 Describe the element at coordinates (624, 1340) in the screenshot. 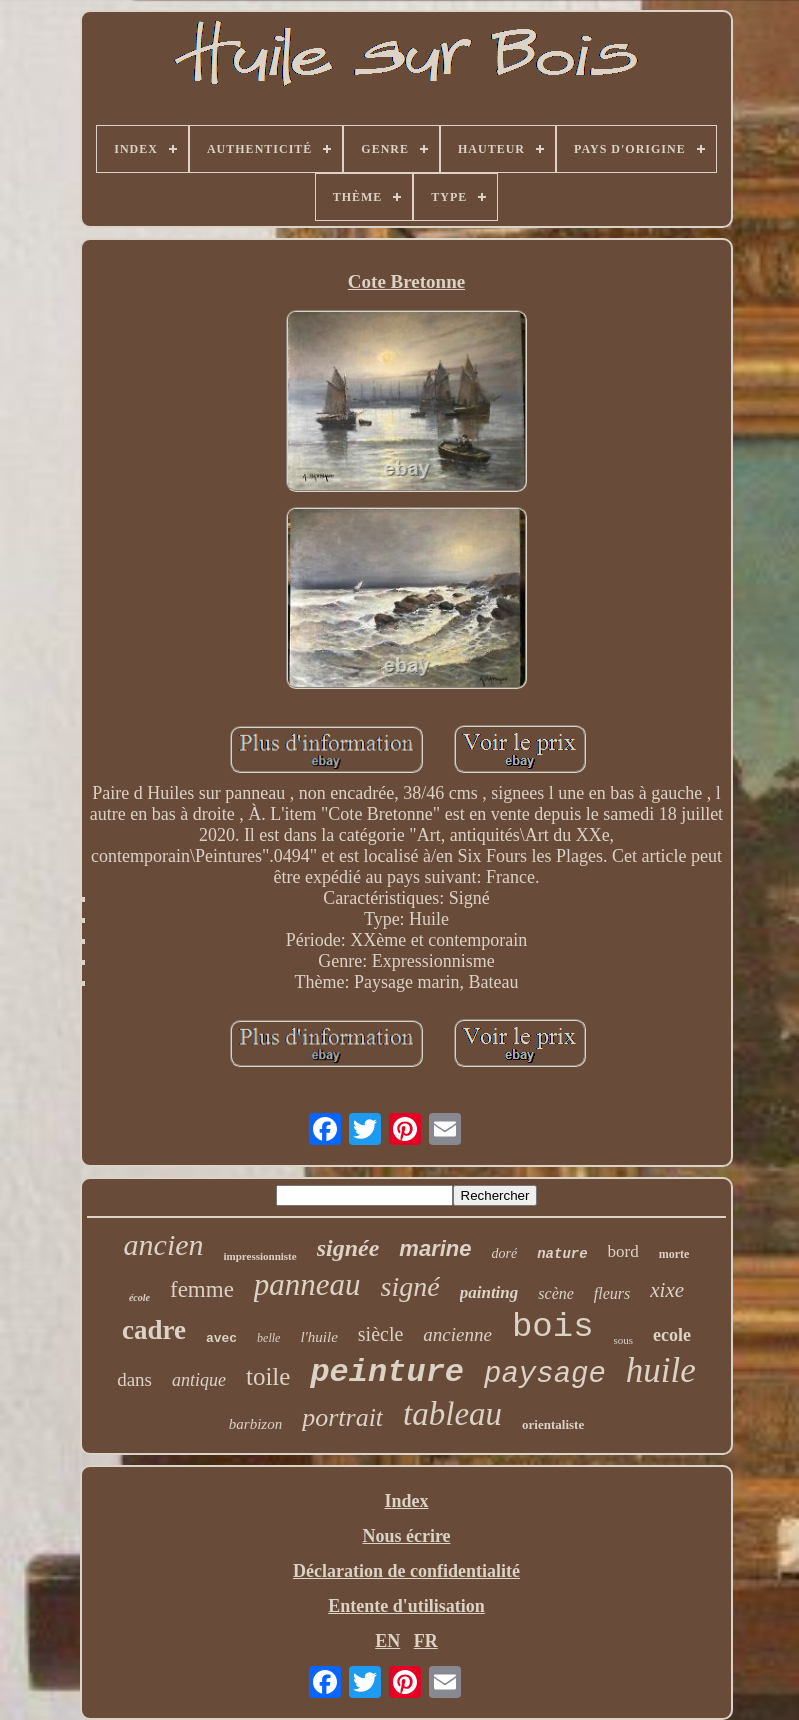

I see `sous` at that location.